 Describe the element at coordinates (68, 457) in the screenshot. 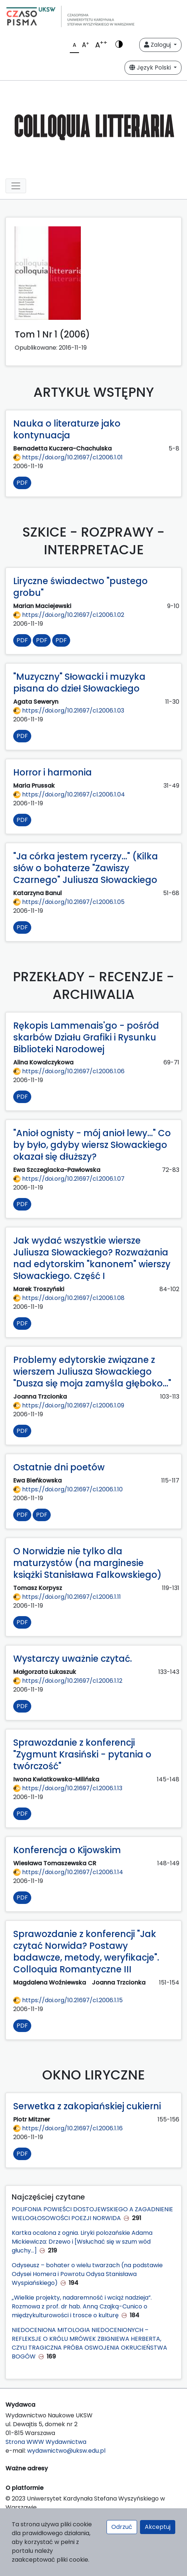

I see `https://doi.org/10.21697/cl.2006.1.01 [Przejdź do DOI https://doi.org/10.21697/cl.2006.1.01]` at that location.